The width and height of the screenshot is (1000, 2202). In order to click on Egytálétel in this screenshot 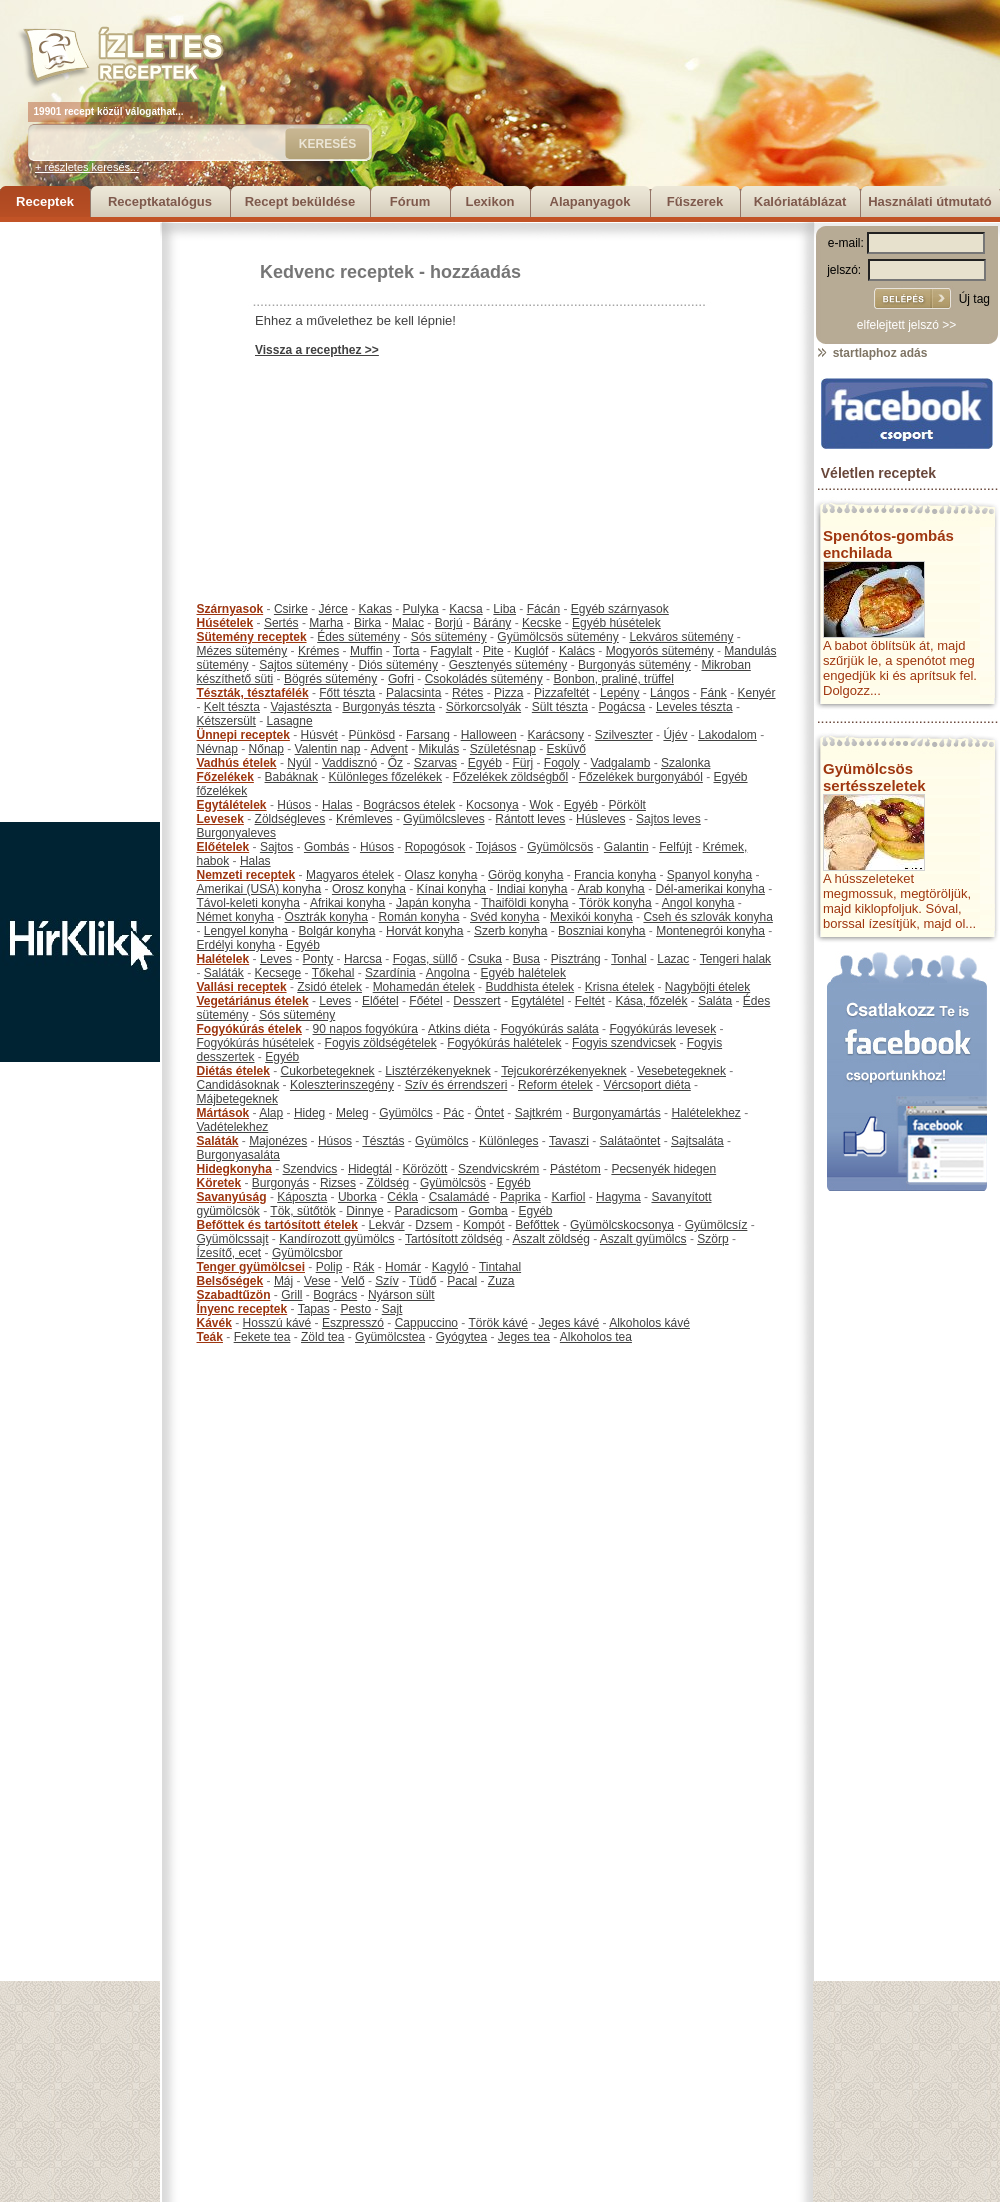, I will do `click(537, 1001)`.